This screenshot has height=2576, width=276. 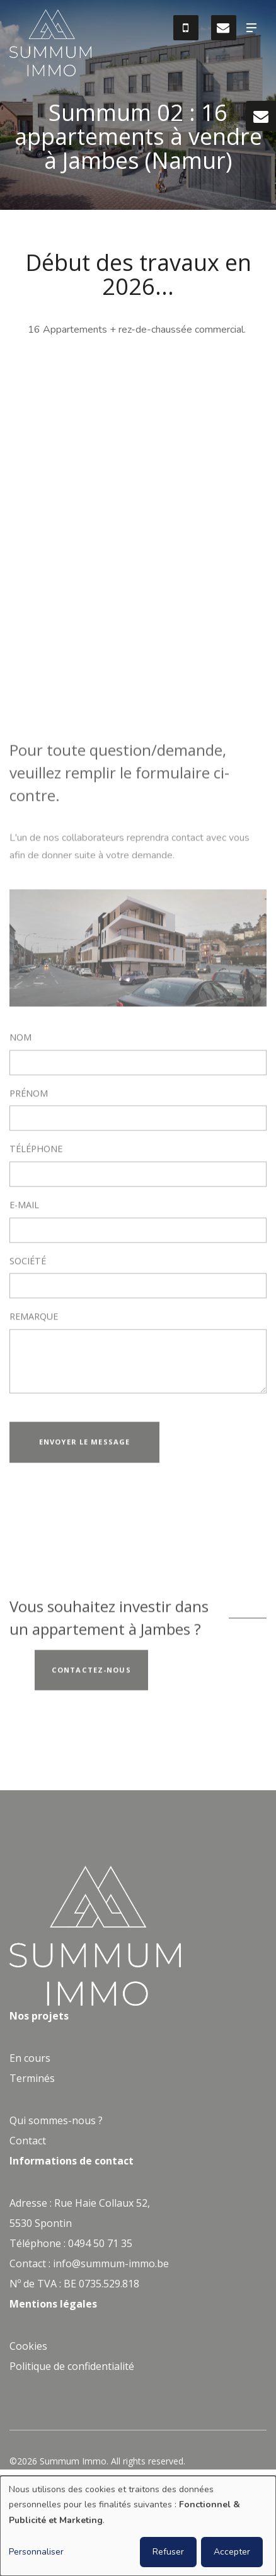 What do you see at coordinates (28, 2346) in the screenshot?
I see `Cookies` at bounding box center [28, 2346].